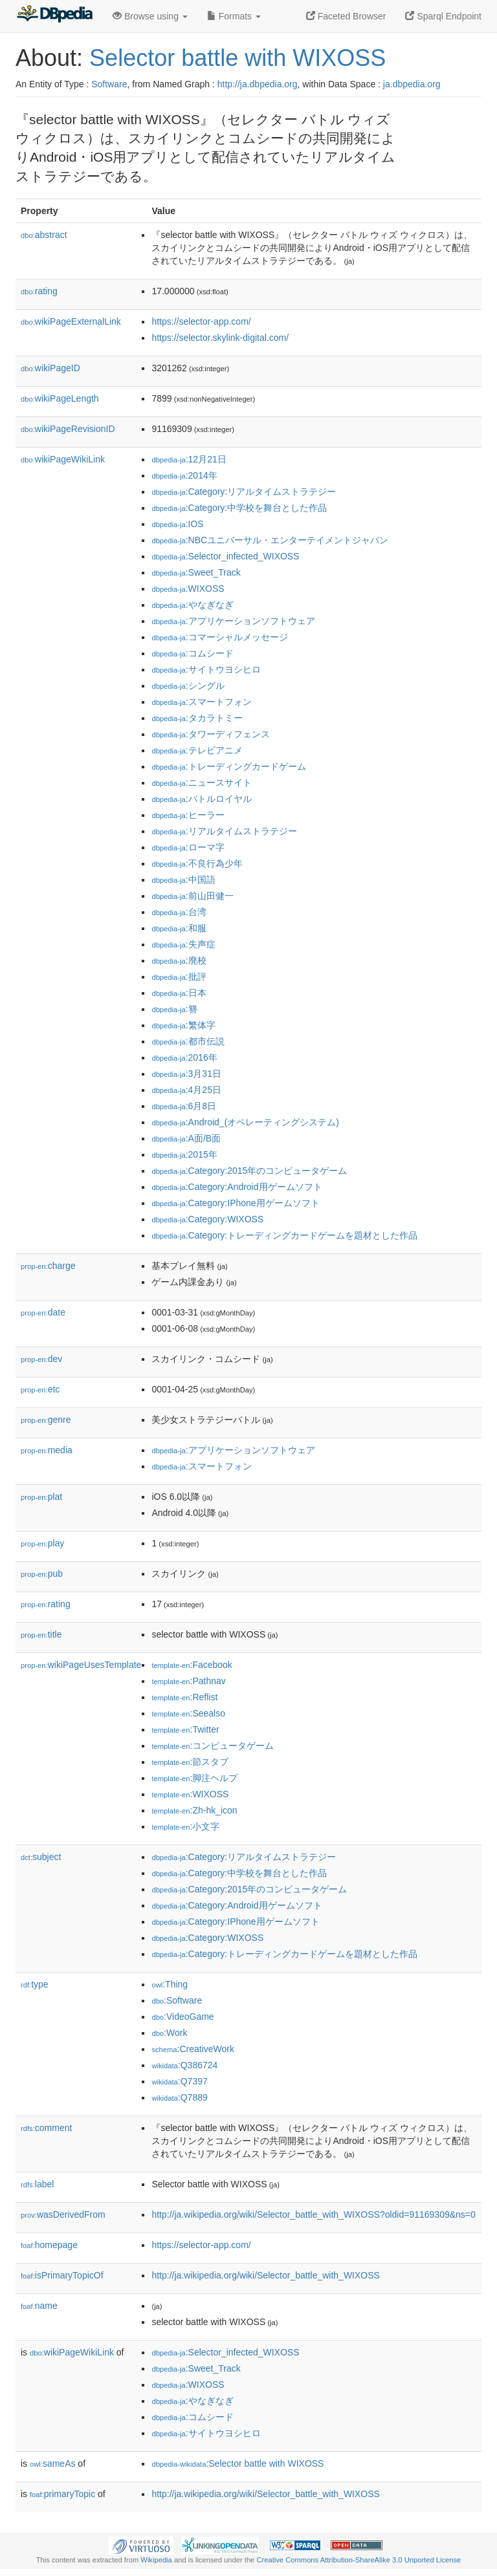 This screenshot has width=497, height=2576. Describe the element at coordinates (176, 2000) in the screenshot. I see `:Software` at that location.